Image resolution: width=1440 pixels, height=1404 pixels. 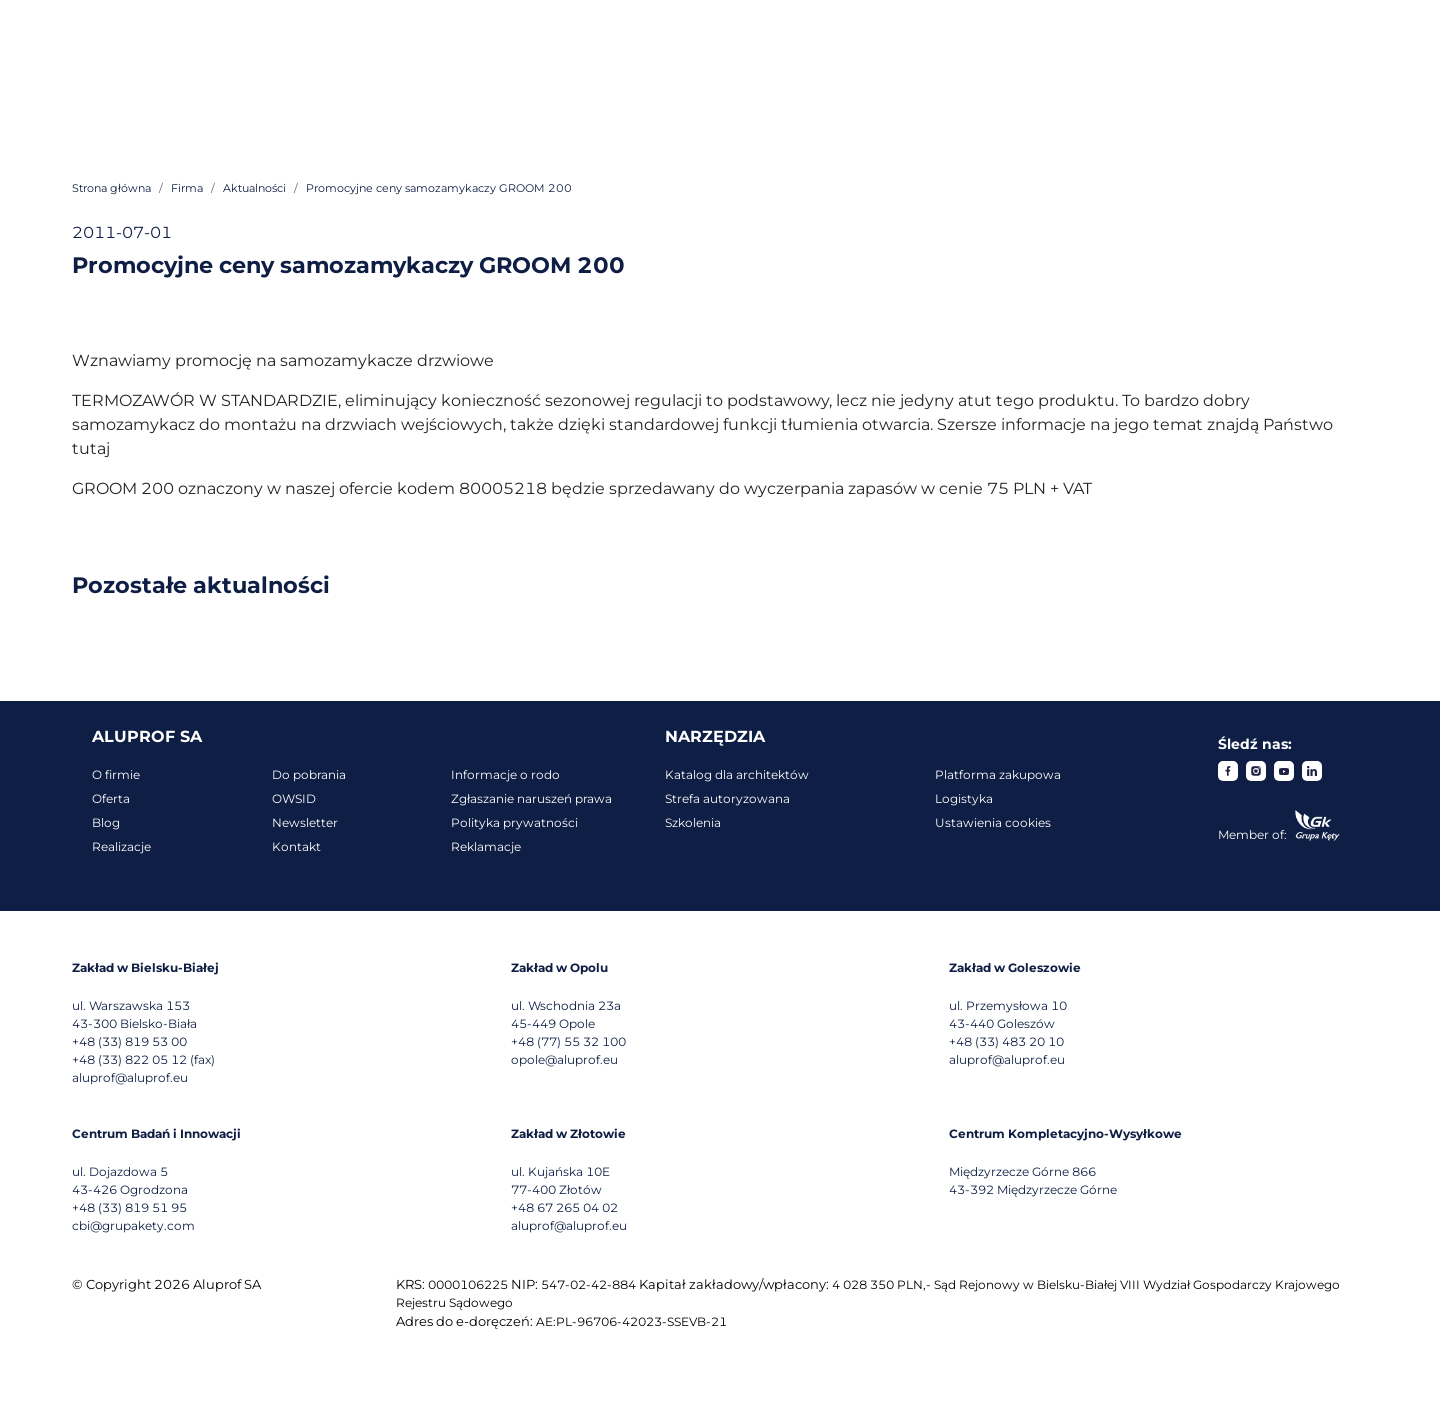 What do you see at coordinates (998, 774) in the screenshot?
I see `Platforma zakupowa` at bounding box center [998, 774].